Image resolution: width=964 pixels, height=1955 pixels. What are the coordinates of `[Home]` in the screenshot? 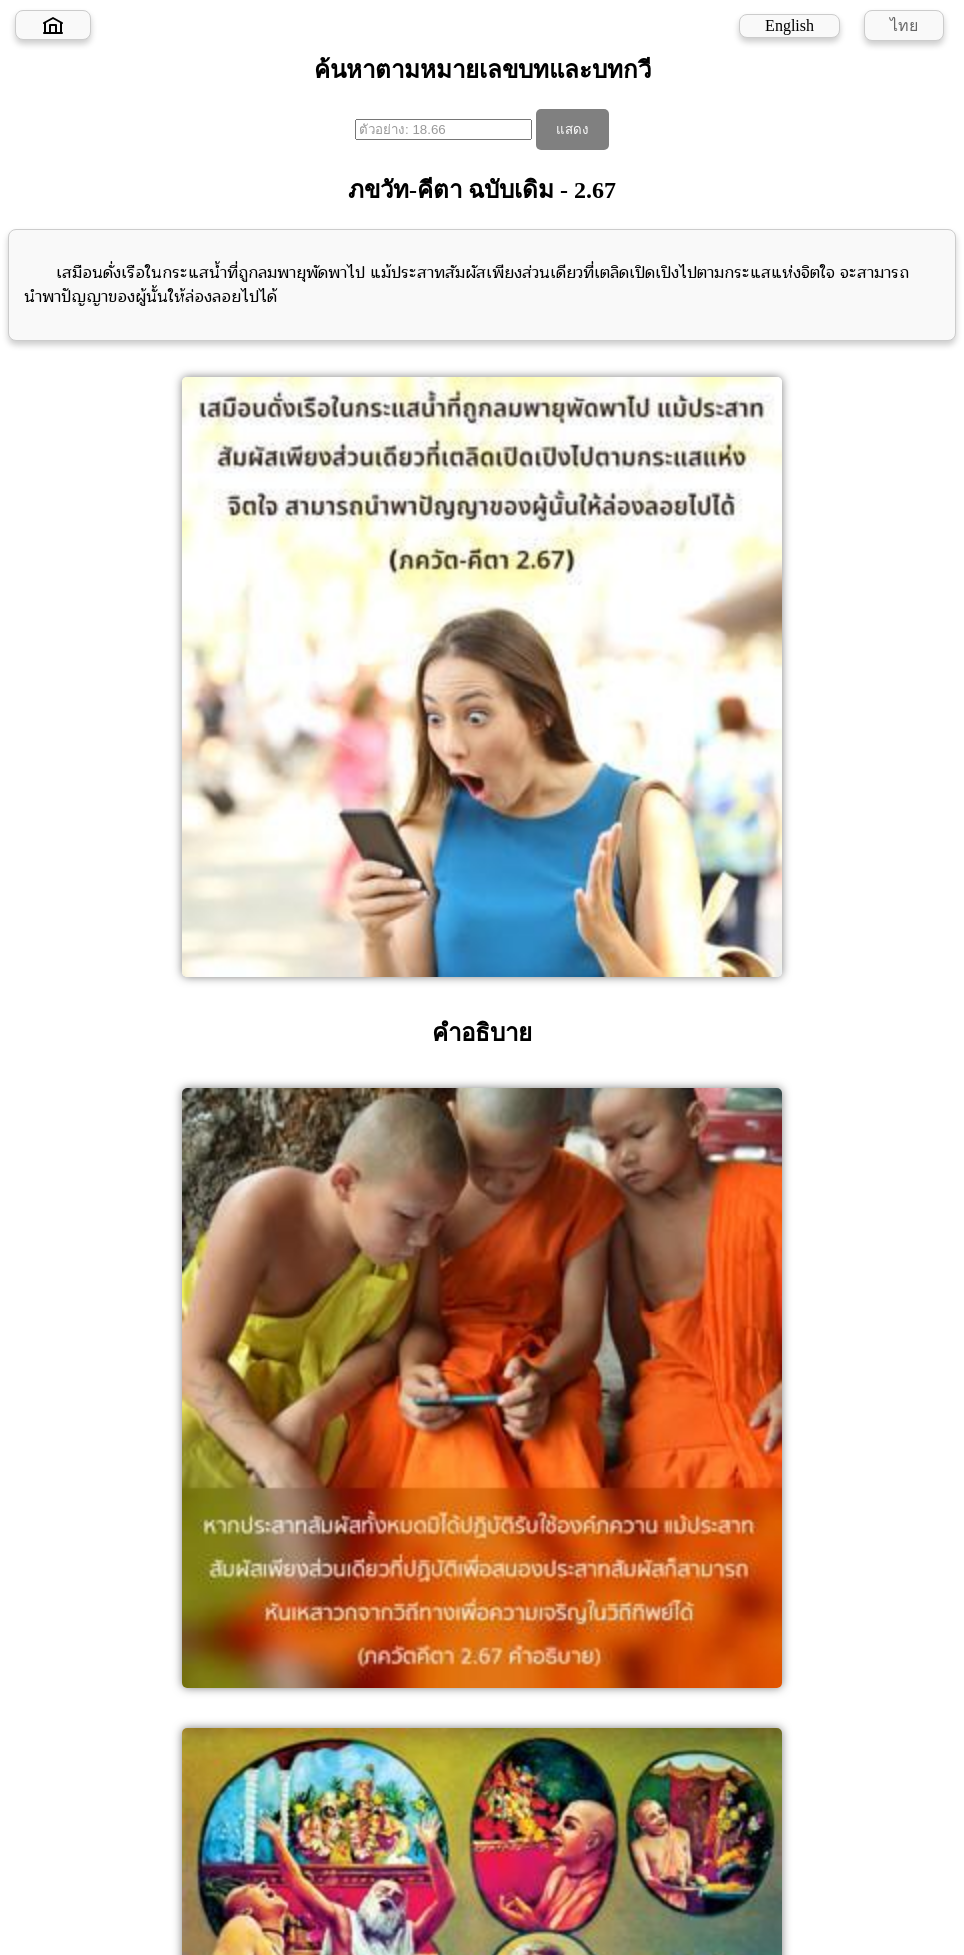 It's located at (53, 25).